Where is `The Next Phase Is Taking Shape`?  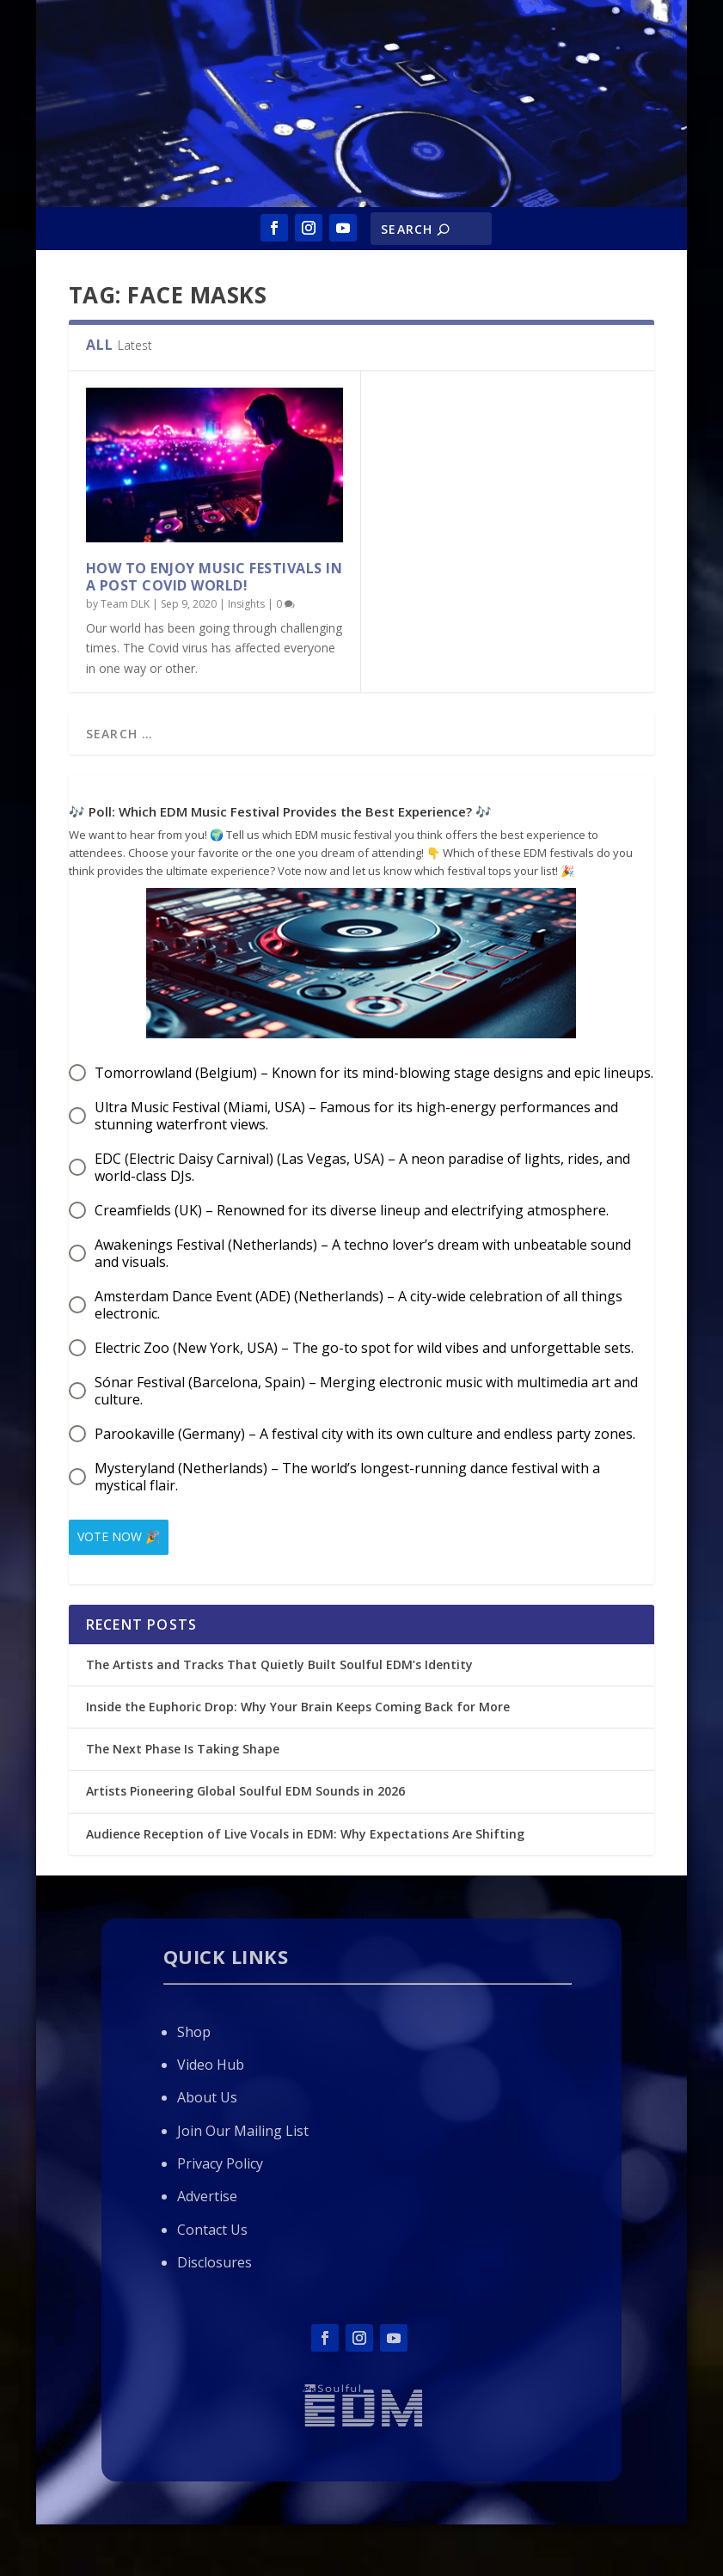 The Next Phase Is Taking Shape is located at coordinates (182, 1745).